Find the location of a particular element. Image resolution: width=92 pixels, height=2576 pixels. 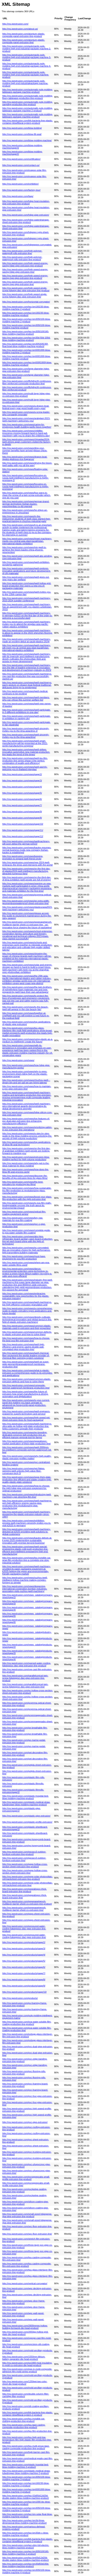

http://ms.jwextrusion.com/news/tpu-invisible-car-wrap-film-production-line-a-complete-one-stop-industrial-solution/ is located at coordinates (26, 1560).